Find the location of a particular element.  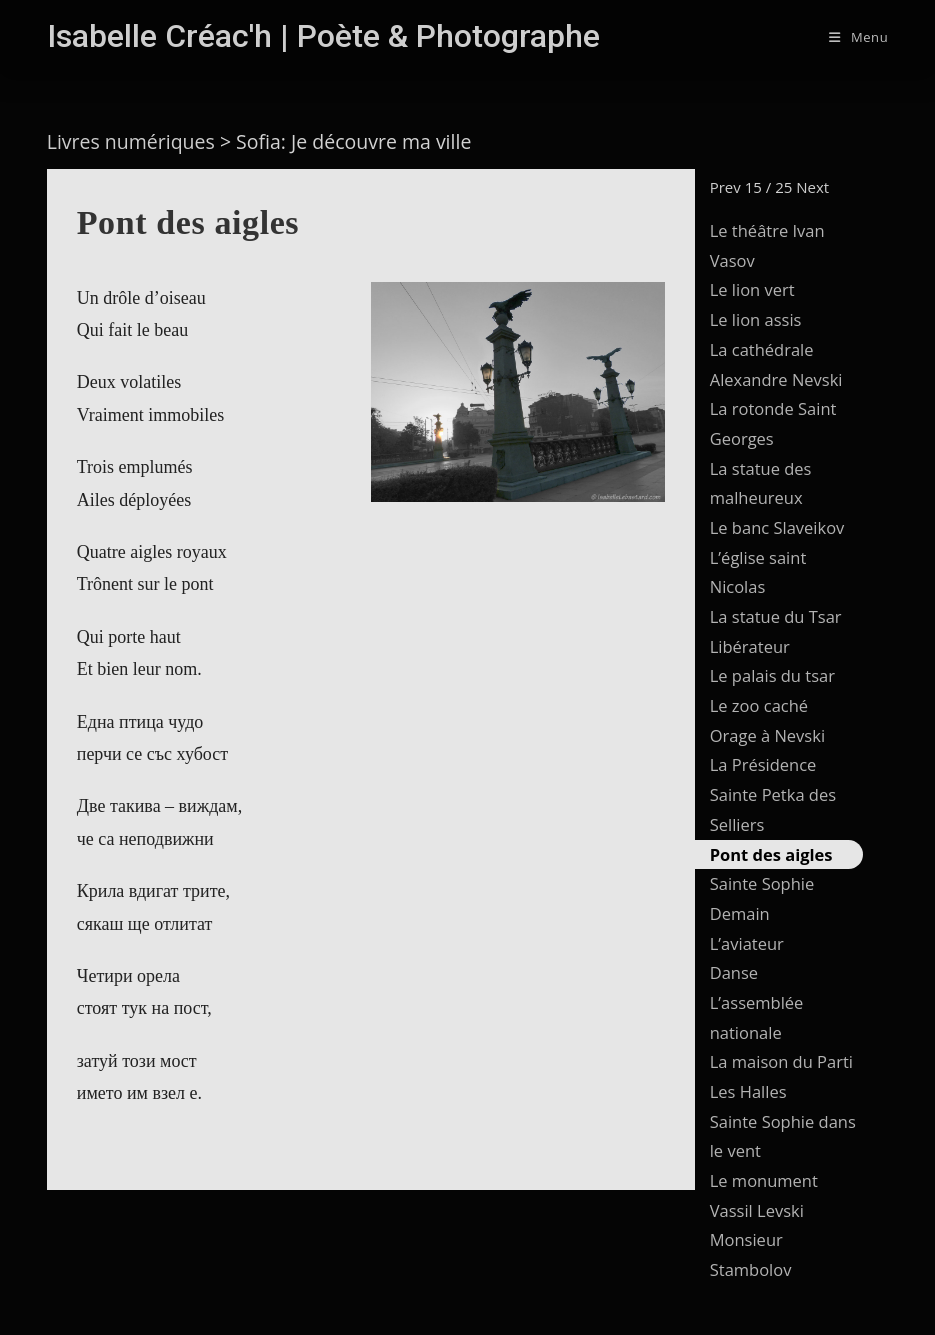

Next is located at coordinates (812, 187).